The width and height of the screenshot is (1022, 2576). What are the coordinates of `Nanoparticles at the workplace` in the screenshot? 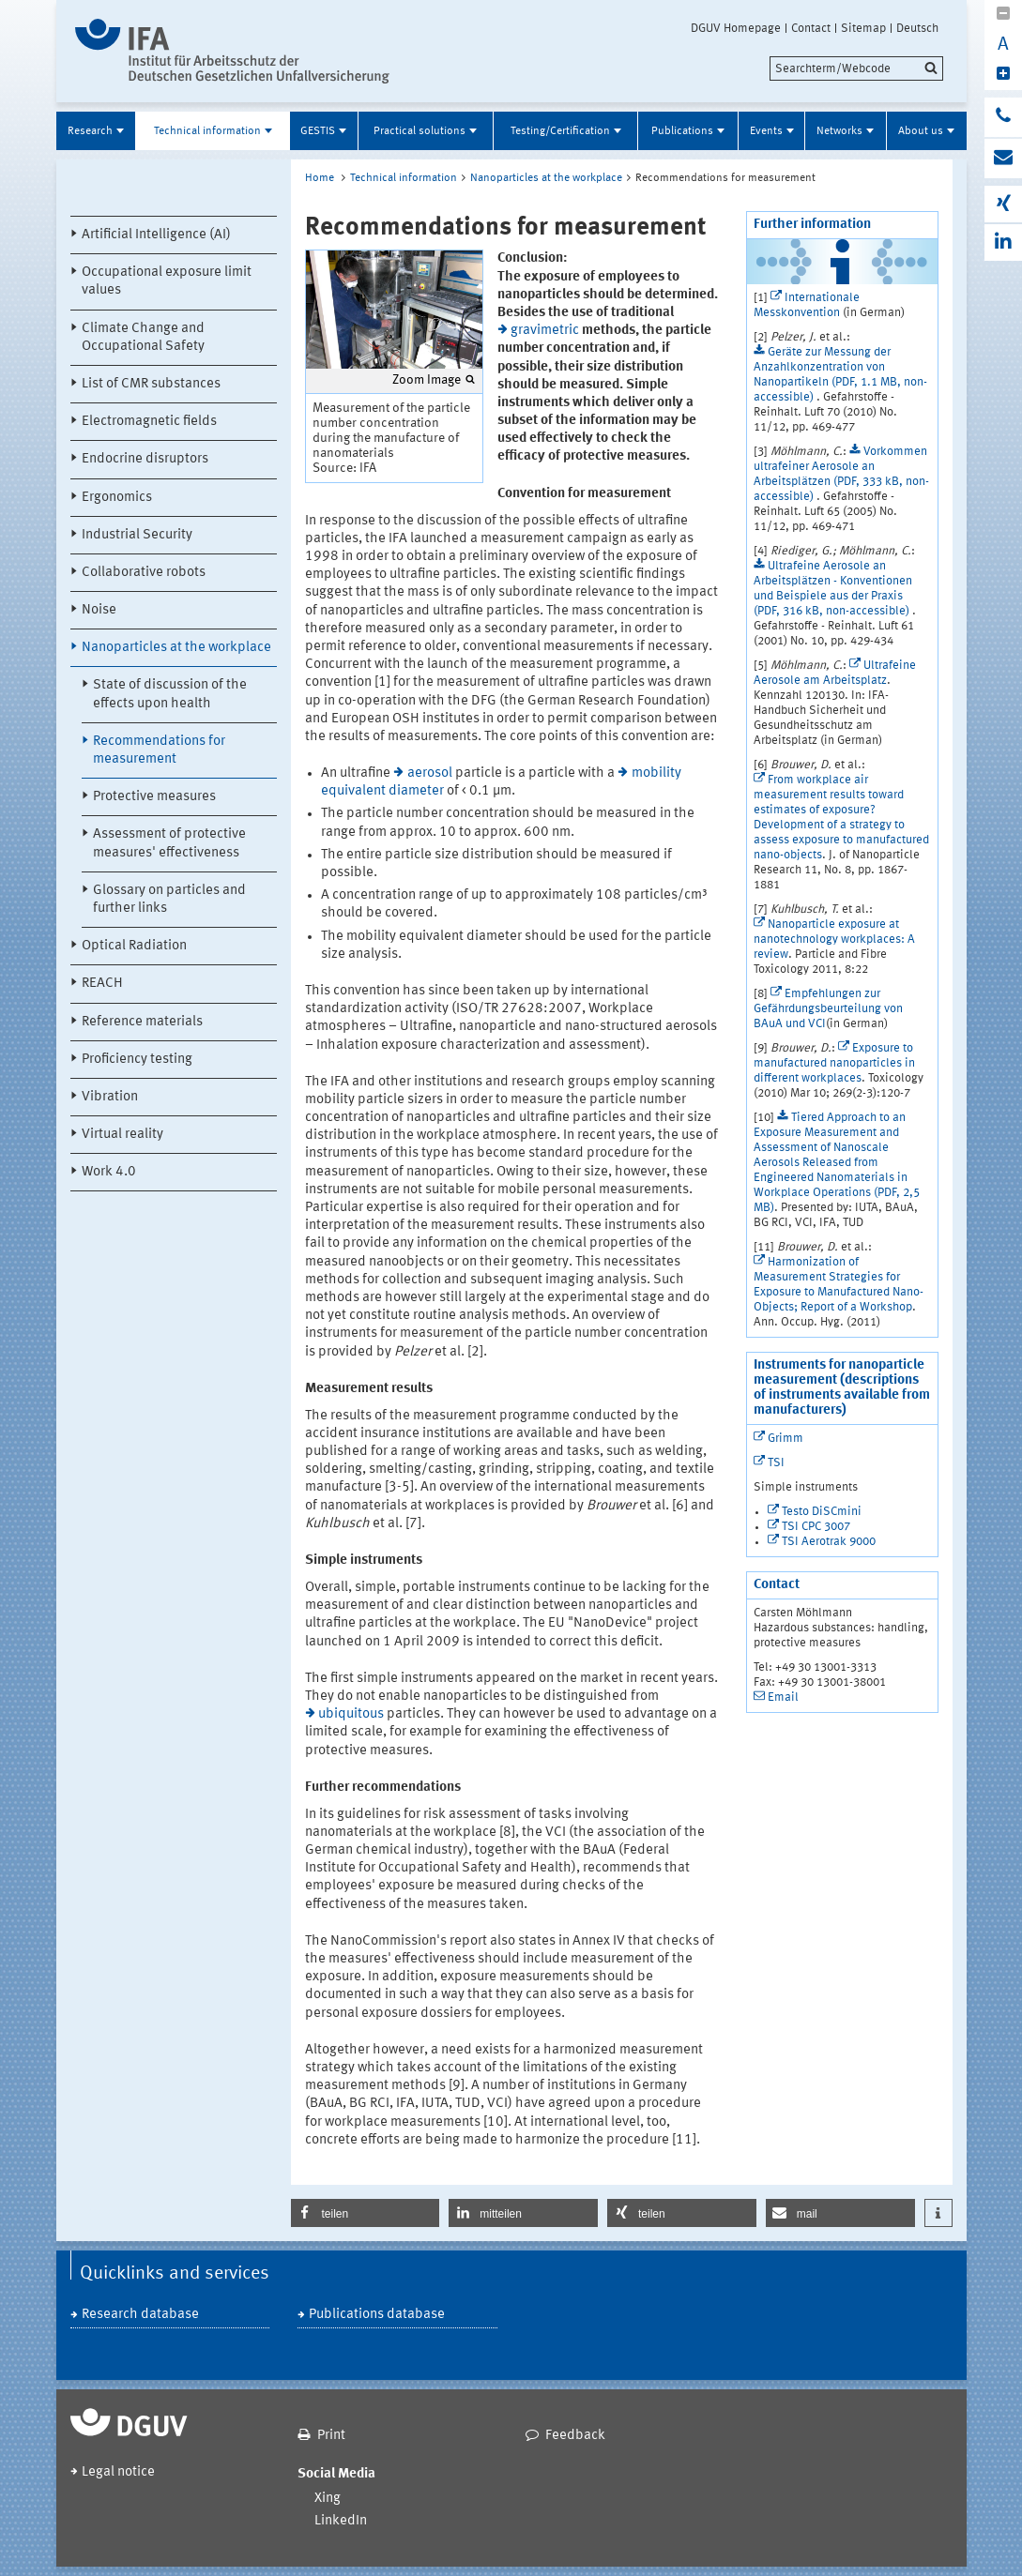 It's located at (176, 648).